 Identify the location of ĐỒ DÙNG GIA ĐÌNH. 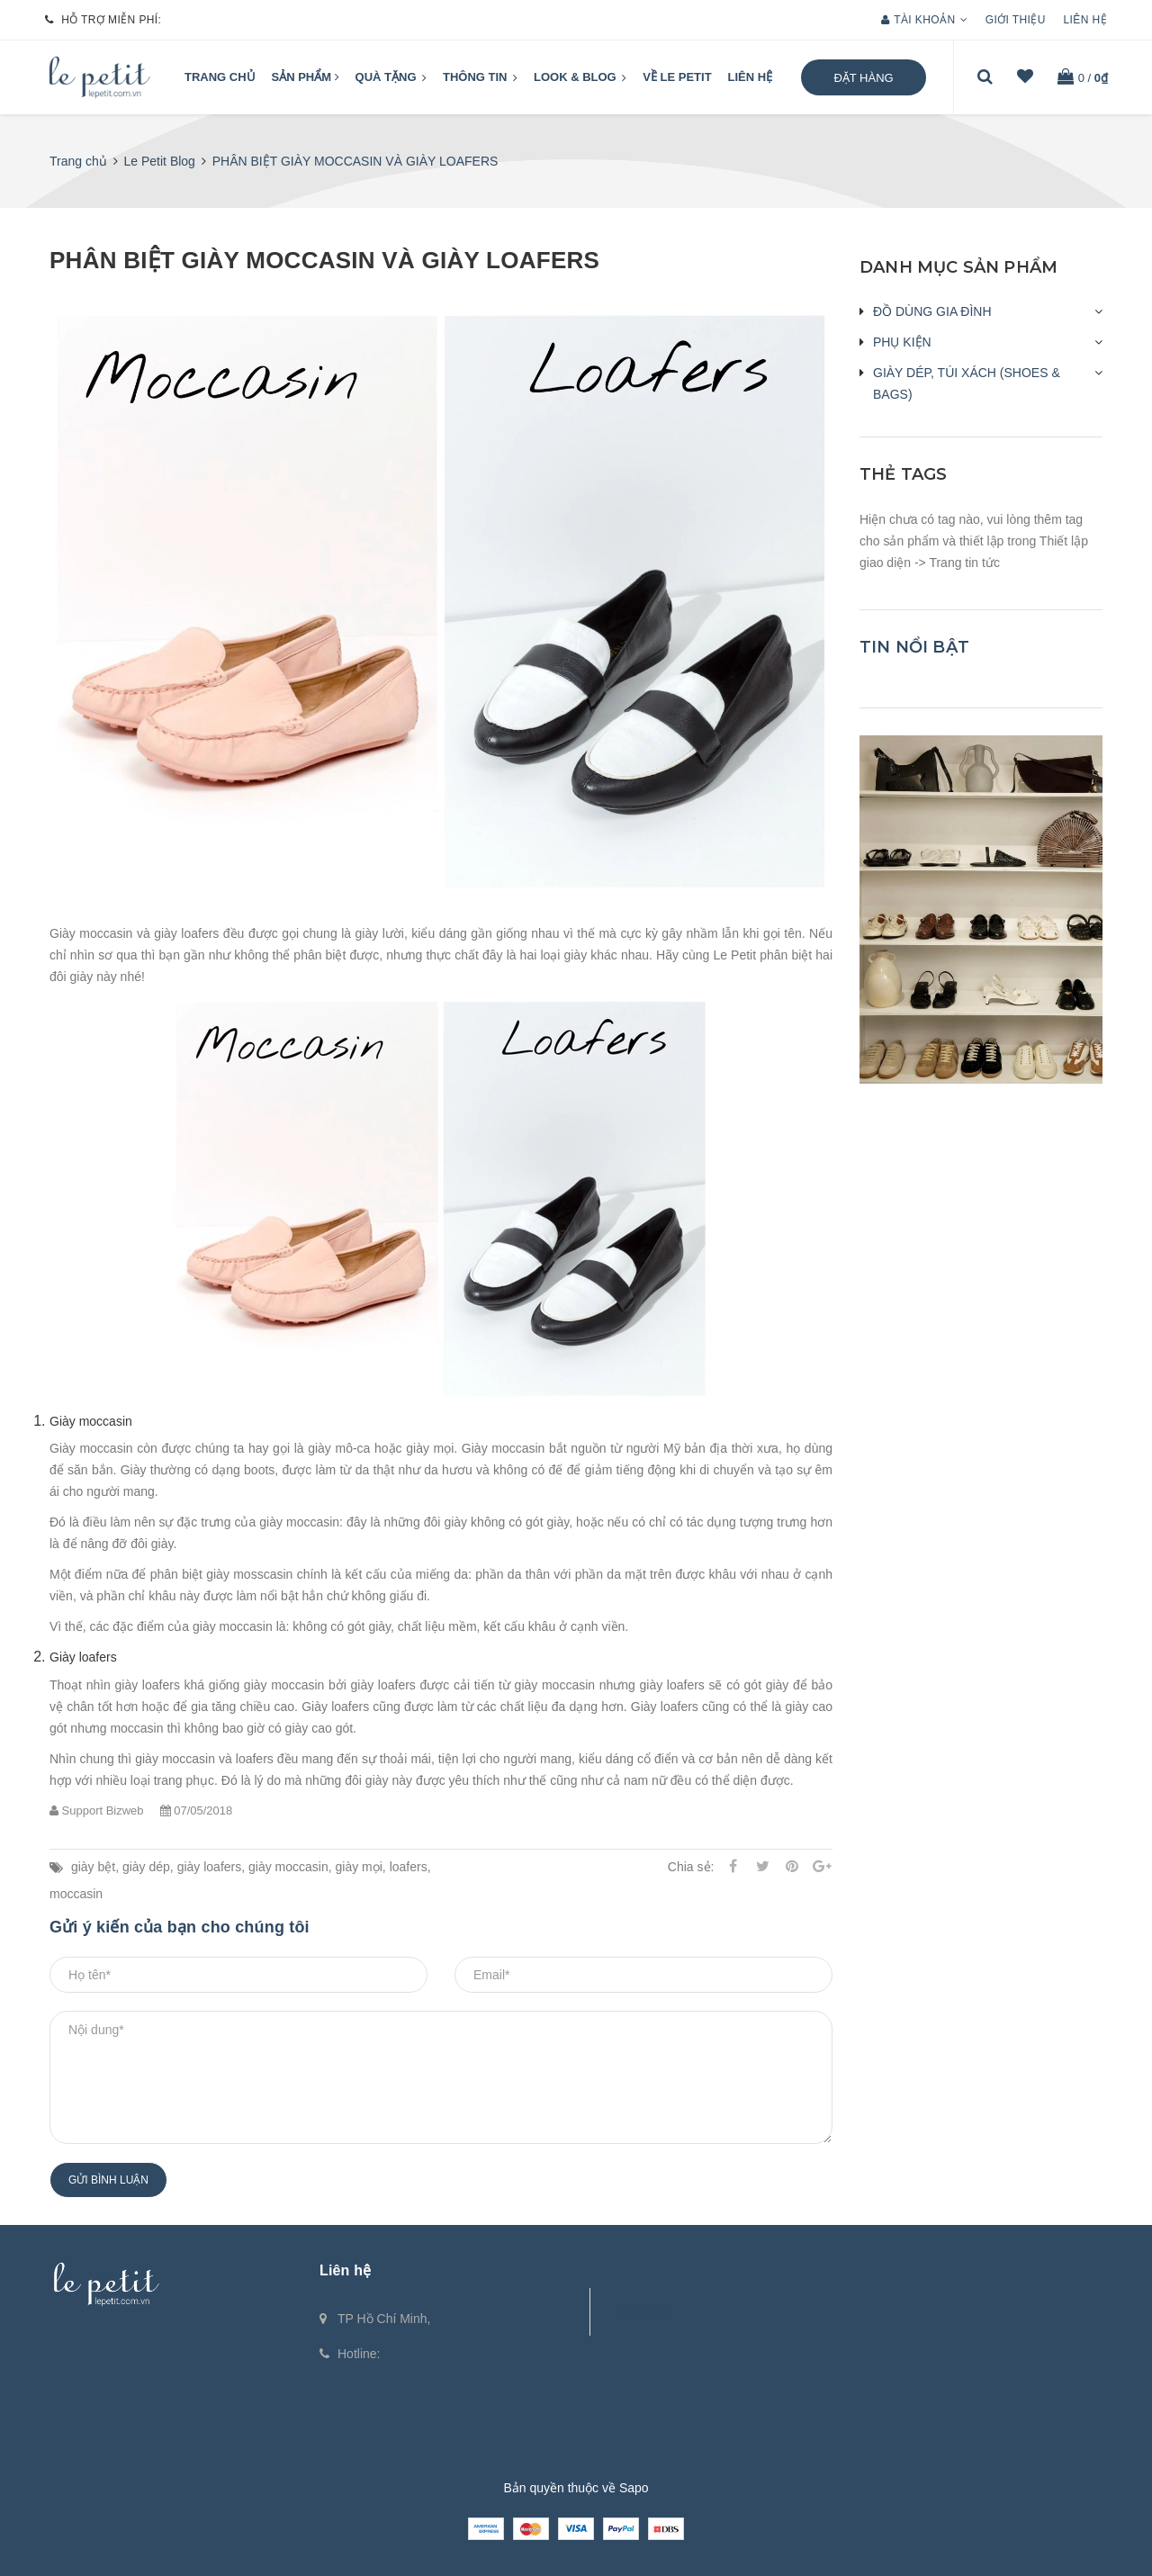
(932, 311).